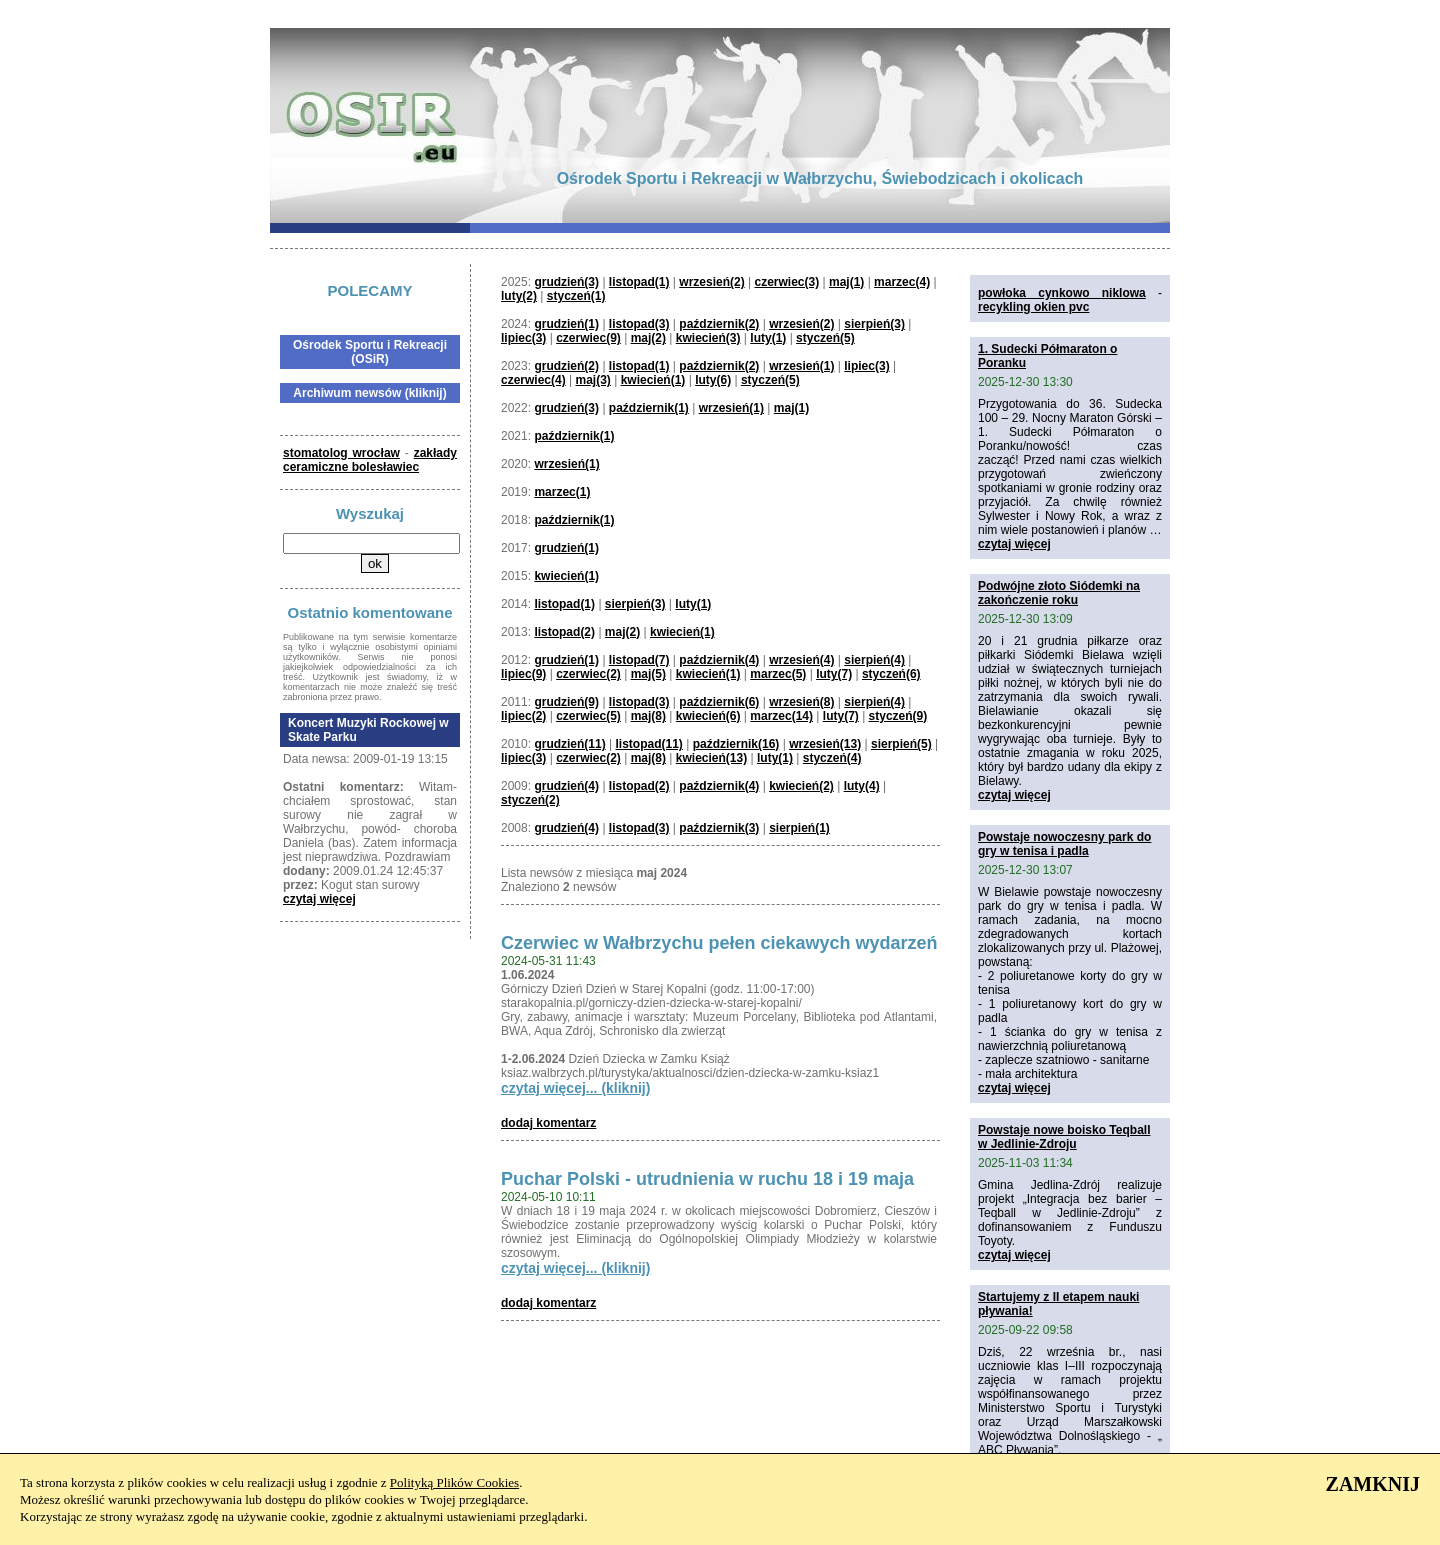 The height and width of the screenshot is (1545, 1440). I want to click on Powstaje nowe boisko Teqball w Jedlinie-Zdroju, so click(1064, 1137).